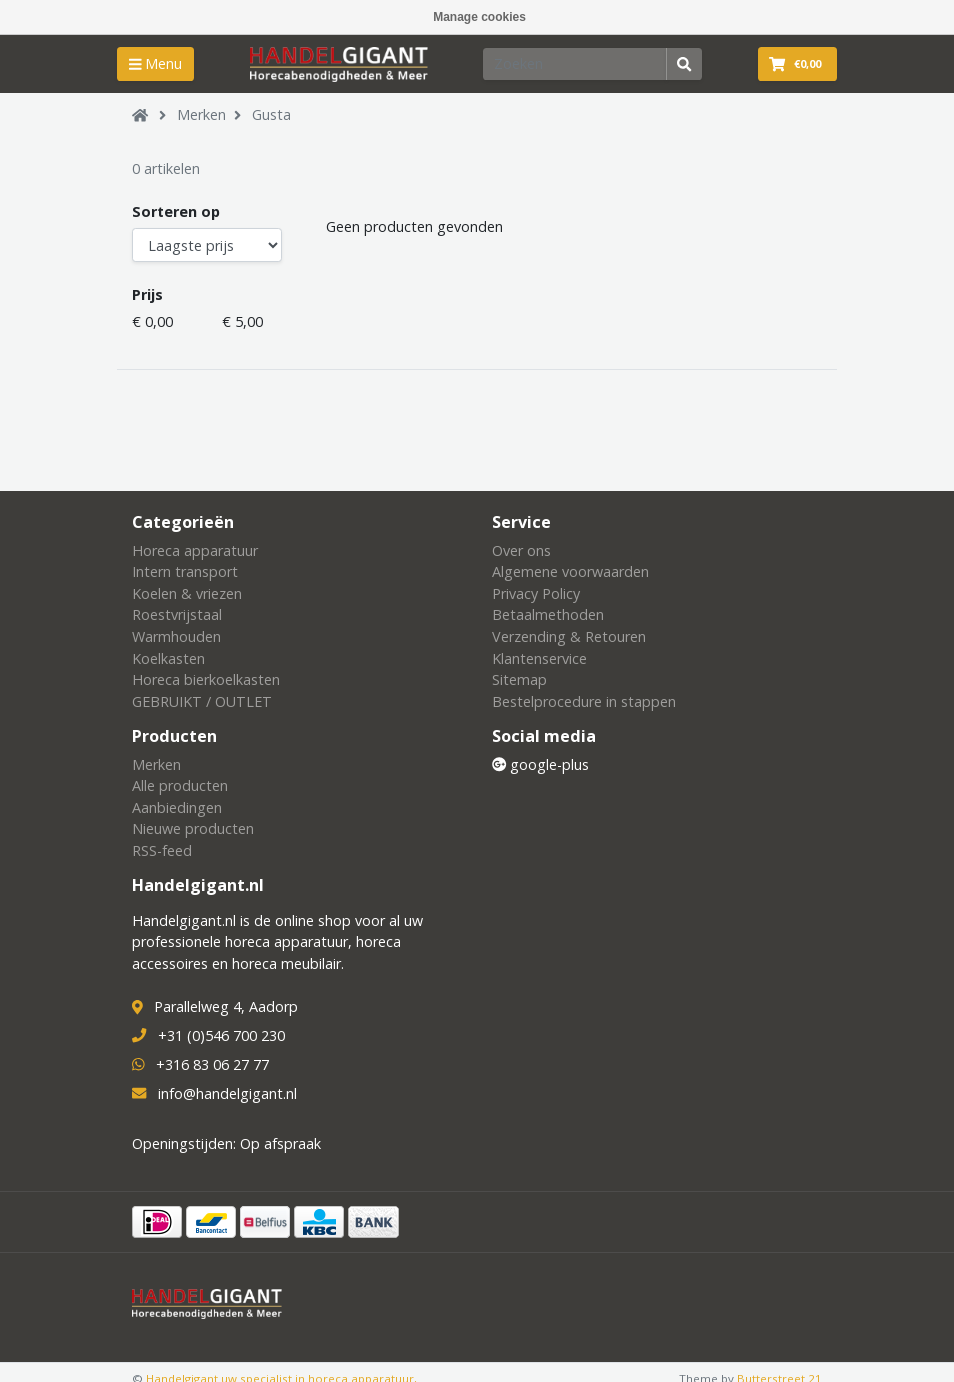 Image resolution: width=954 pixels, height=1382 pixels. I want to click on Bestelprocedure in stappen, so click(584, 701).